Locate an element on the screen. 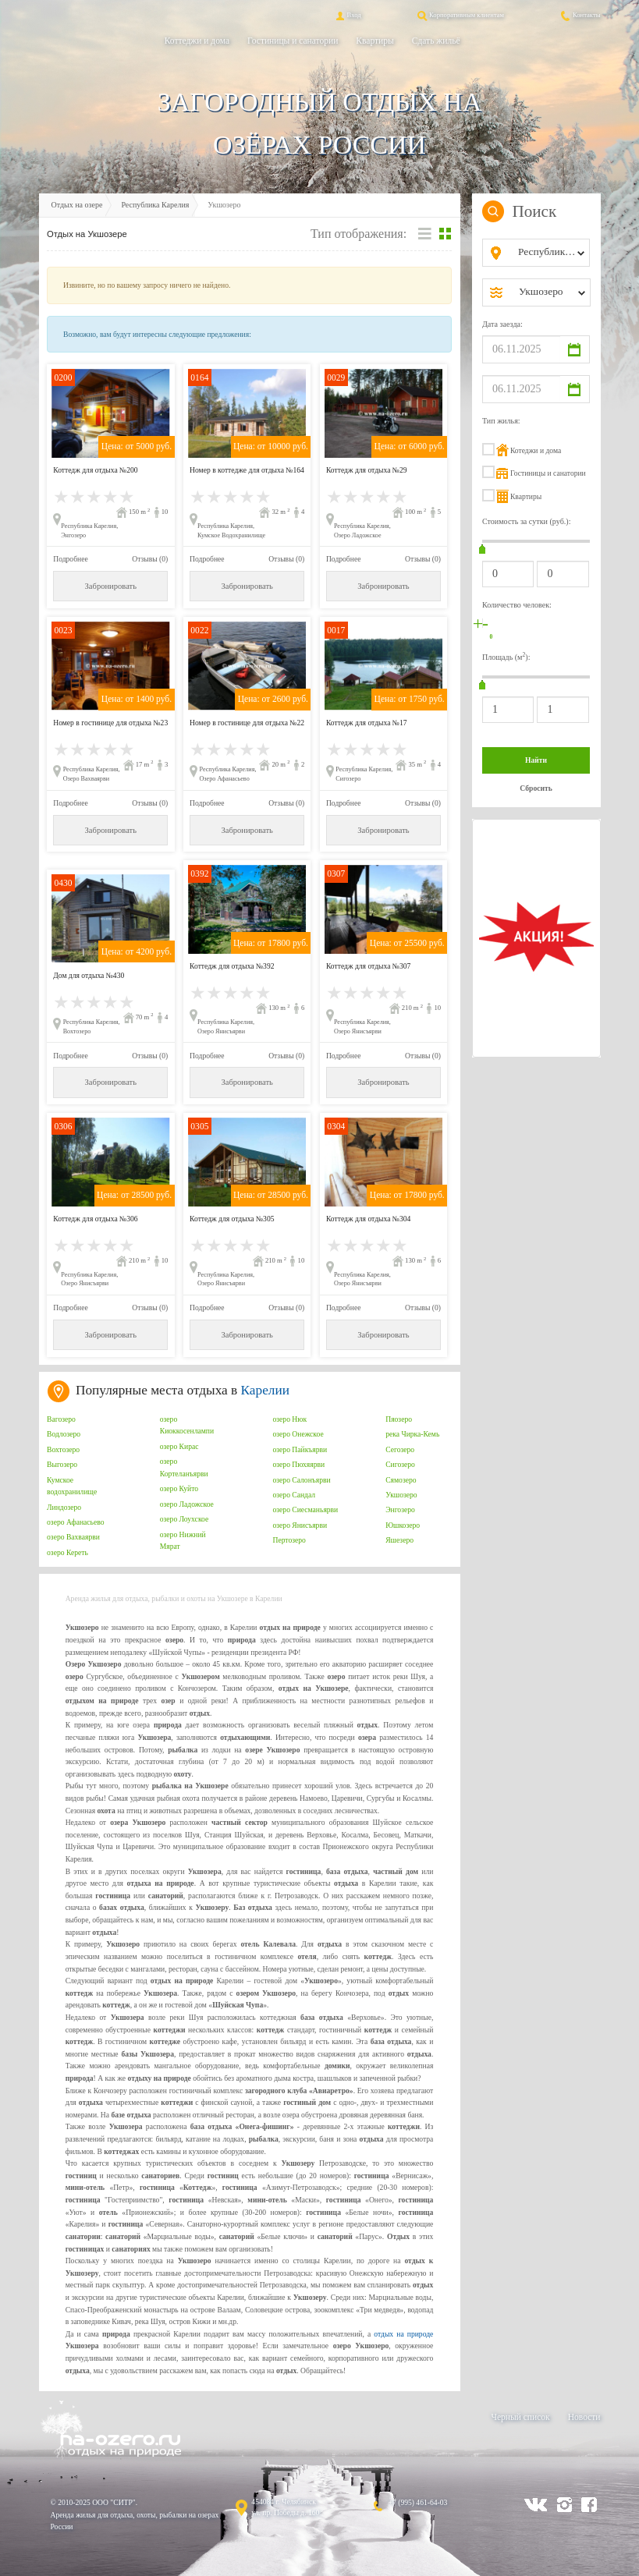 Image resolution: width=639 pixels, height=2576 pixels. озеро Кереть is located at coordinates (67, 1552).